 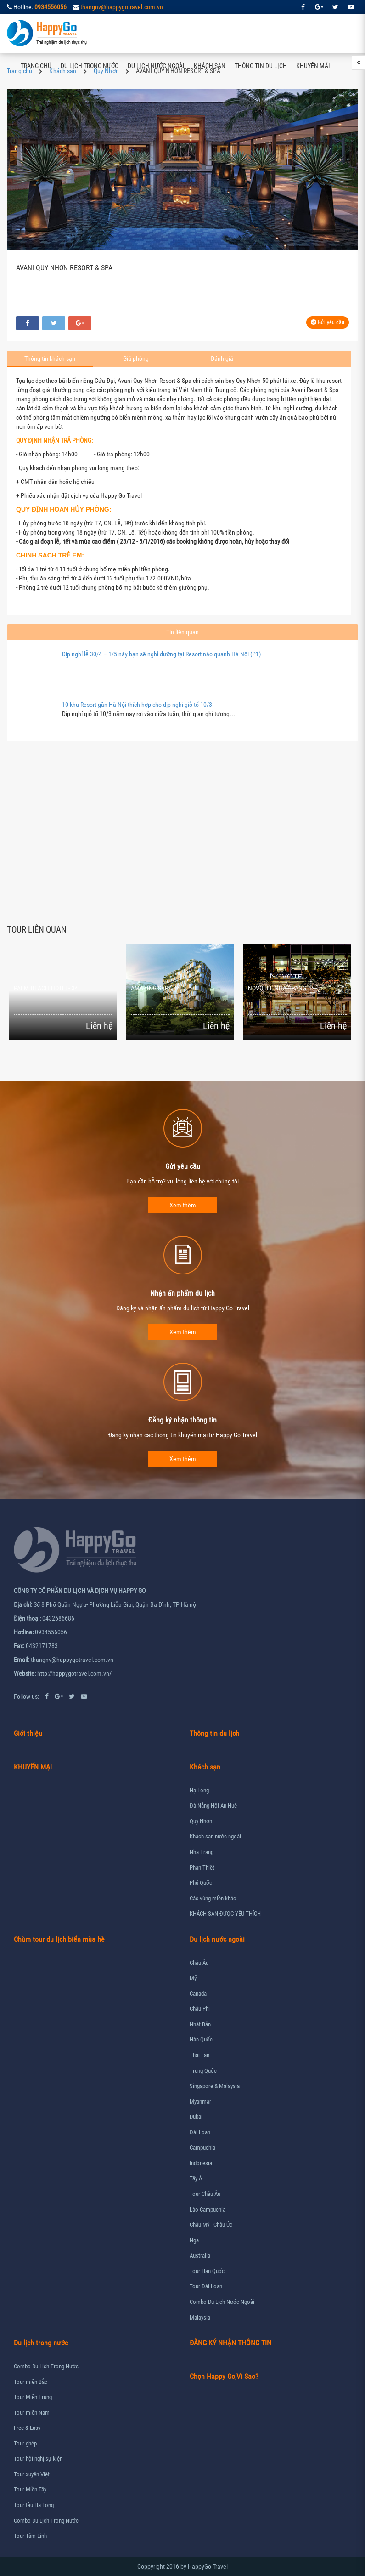 What do you see at coordinates (230, 2342) in the screenshot?
I see `ĐĂNG KÝ NHẬN THÔNG TIN` at bounding box center [230, 2342].